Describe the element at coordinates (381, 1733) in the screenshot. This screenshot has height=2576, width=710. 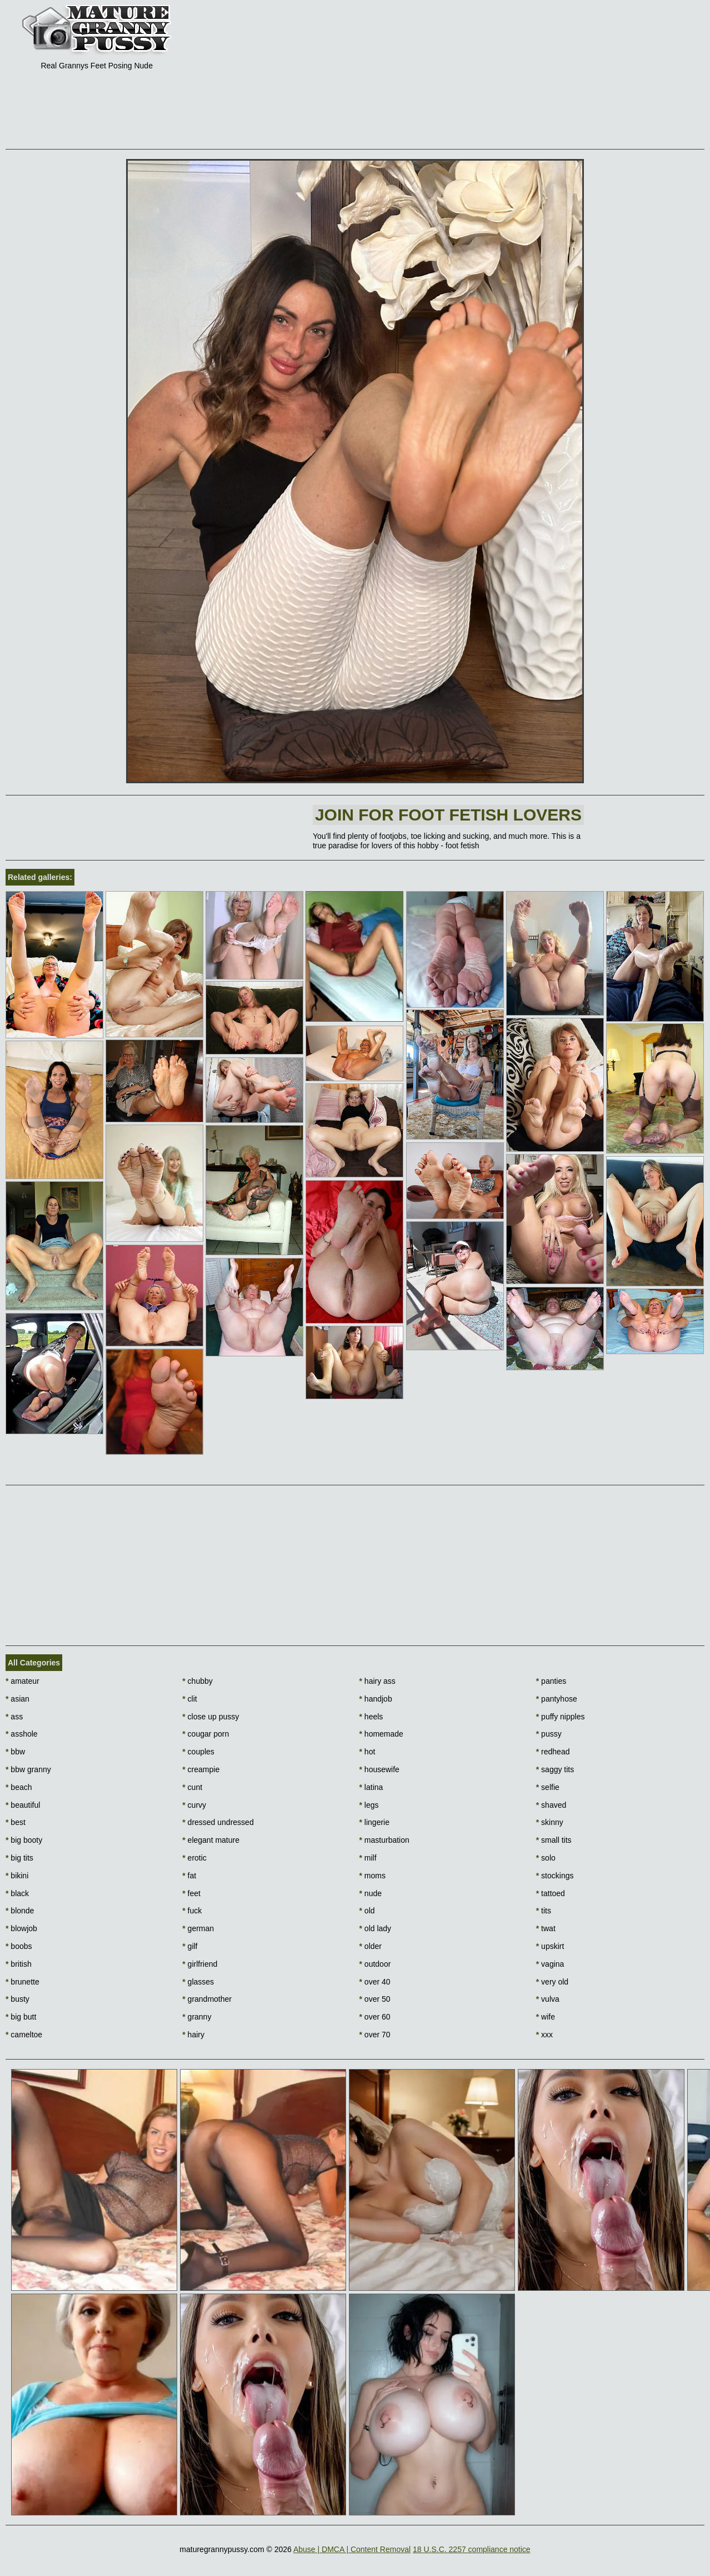
I see `homemade` at that location.